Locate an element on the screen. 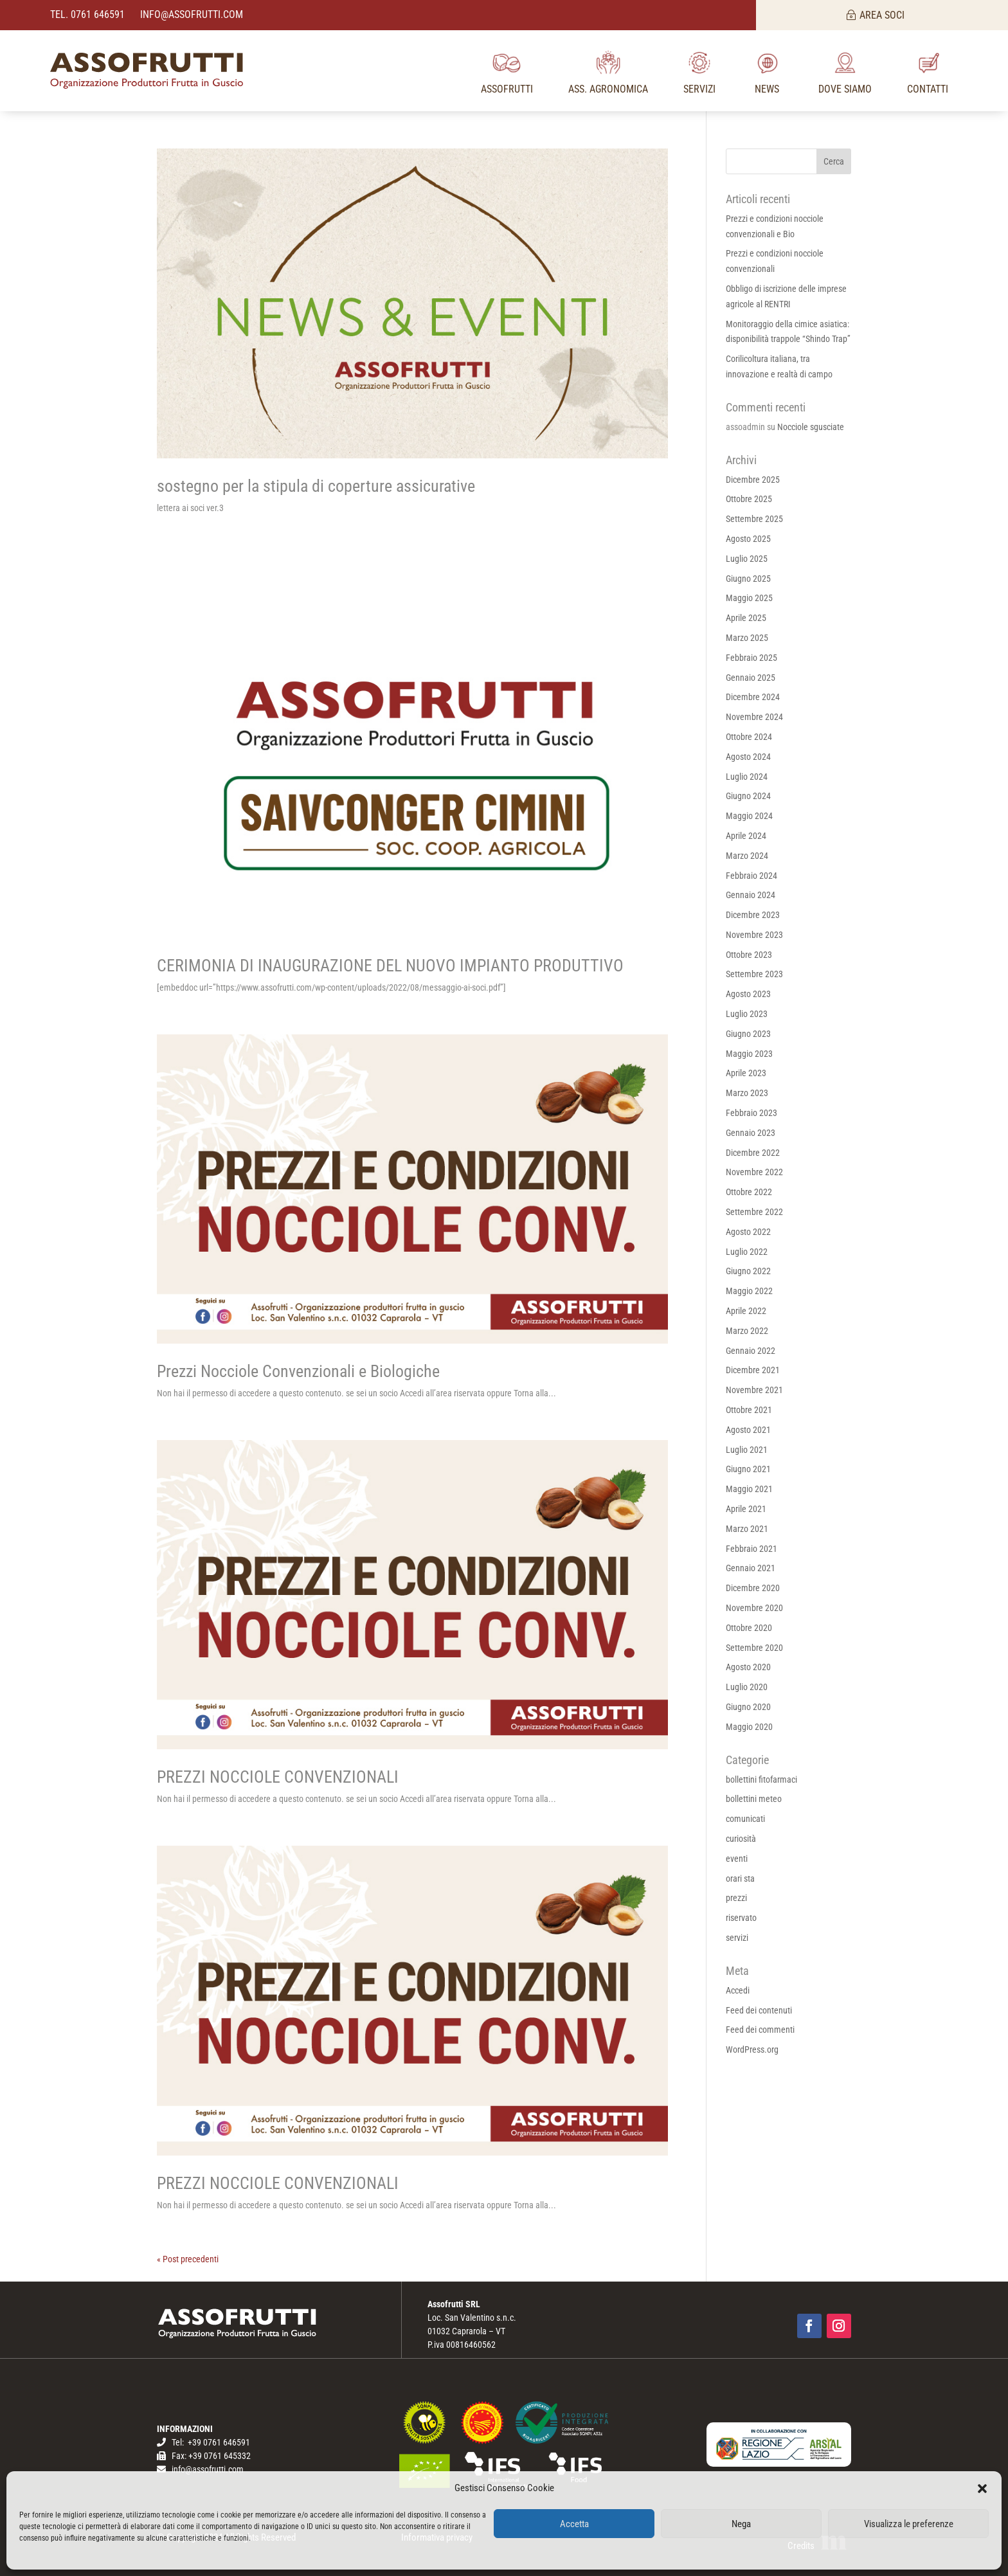 The image size is (1008, 2576). Aprile 2021 is located at coordinates (746, 1509).